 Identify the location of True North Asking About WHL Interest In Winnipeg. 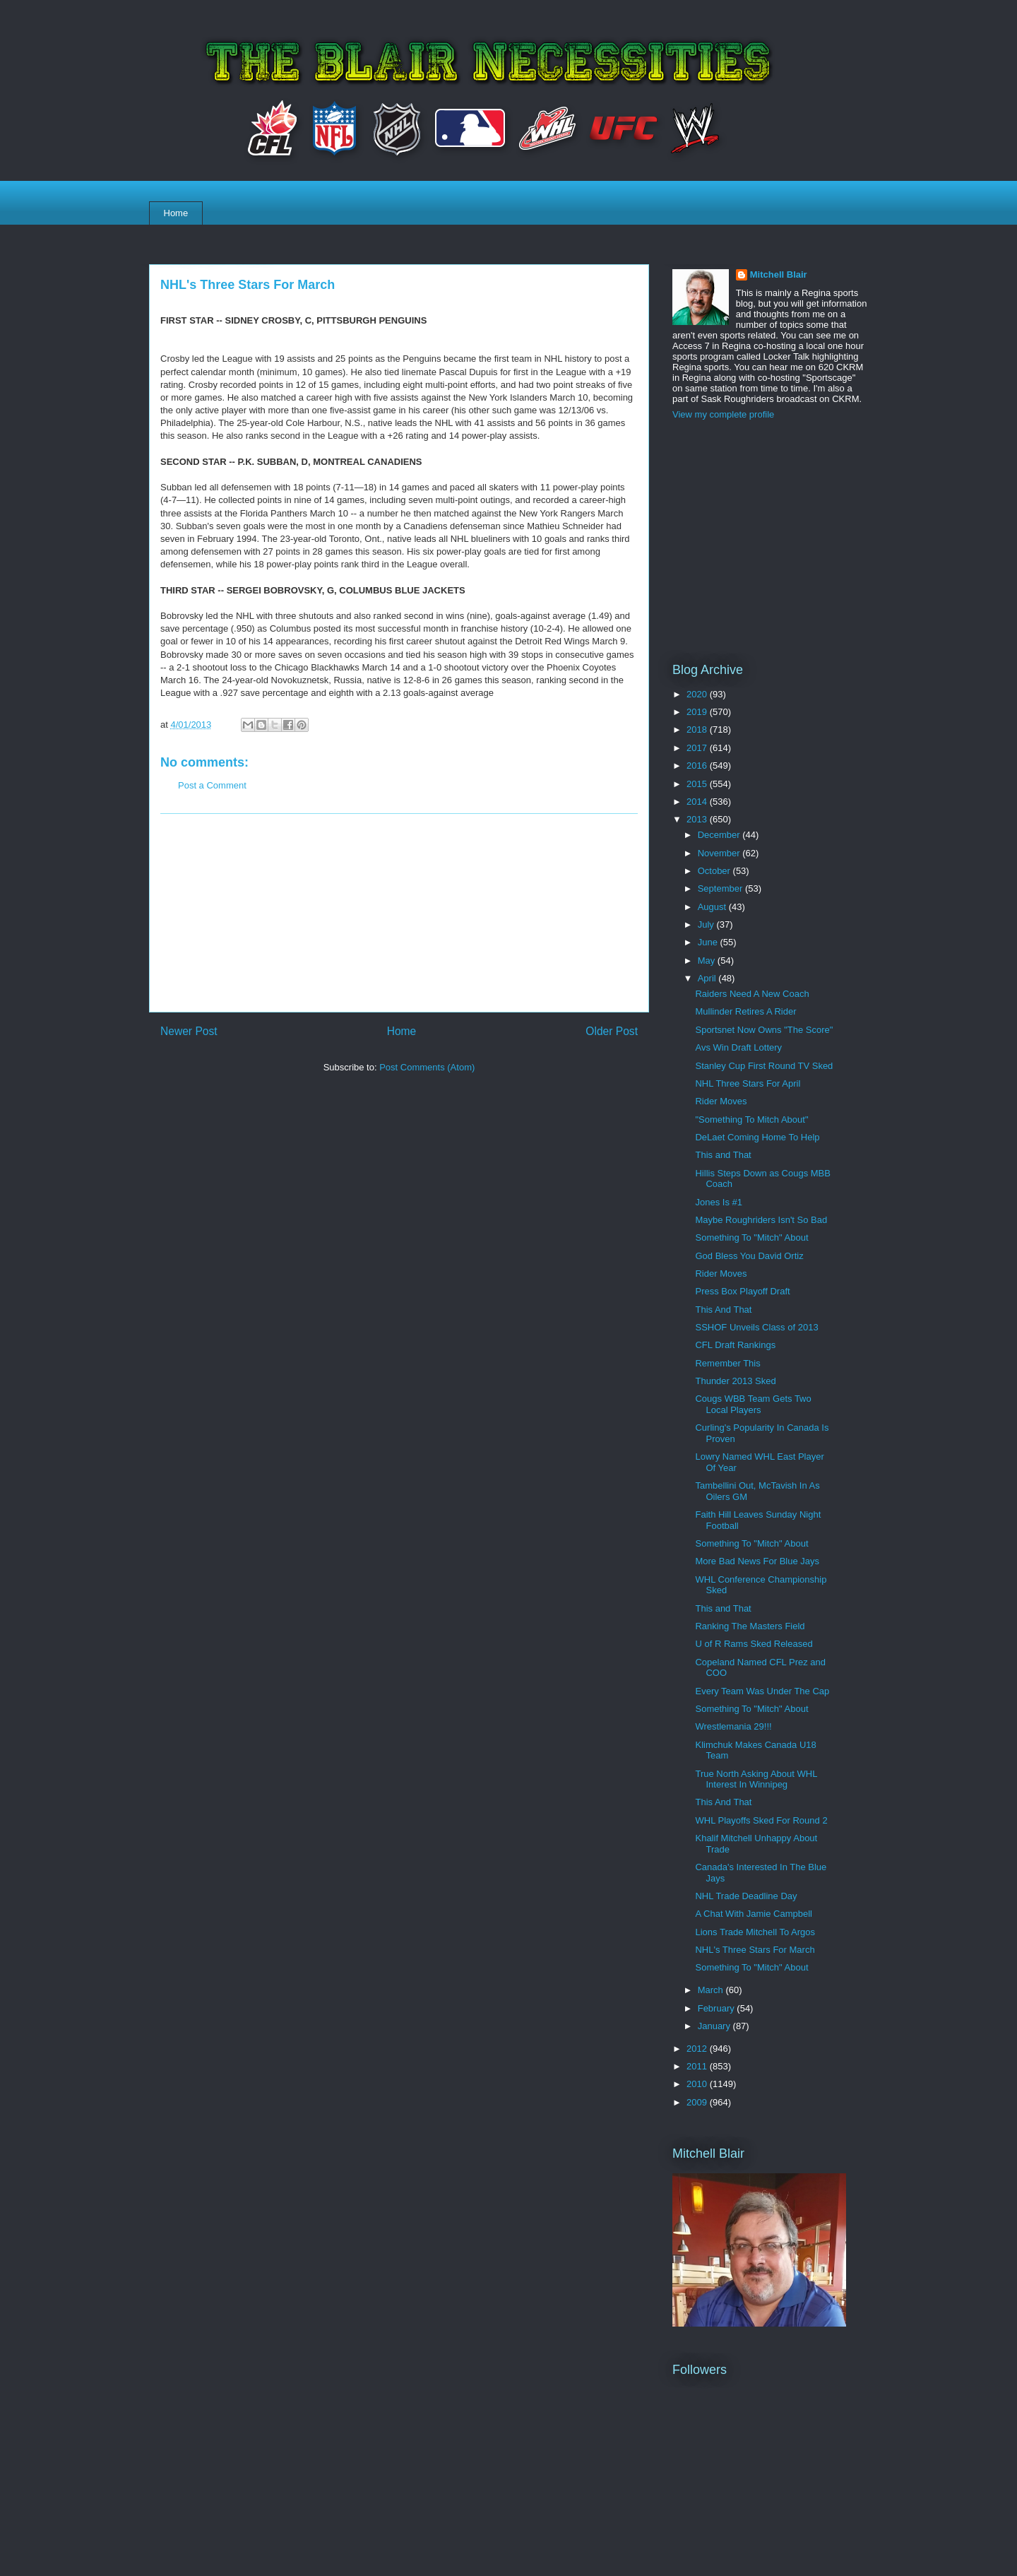
(755, 1779).